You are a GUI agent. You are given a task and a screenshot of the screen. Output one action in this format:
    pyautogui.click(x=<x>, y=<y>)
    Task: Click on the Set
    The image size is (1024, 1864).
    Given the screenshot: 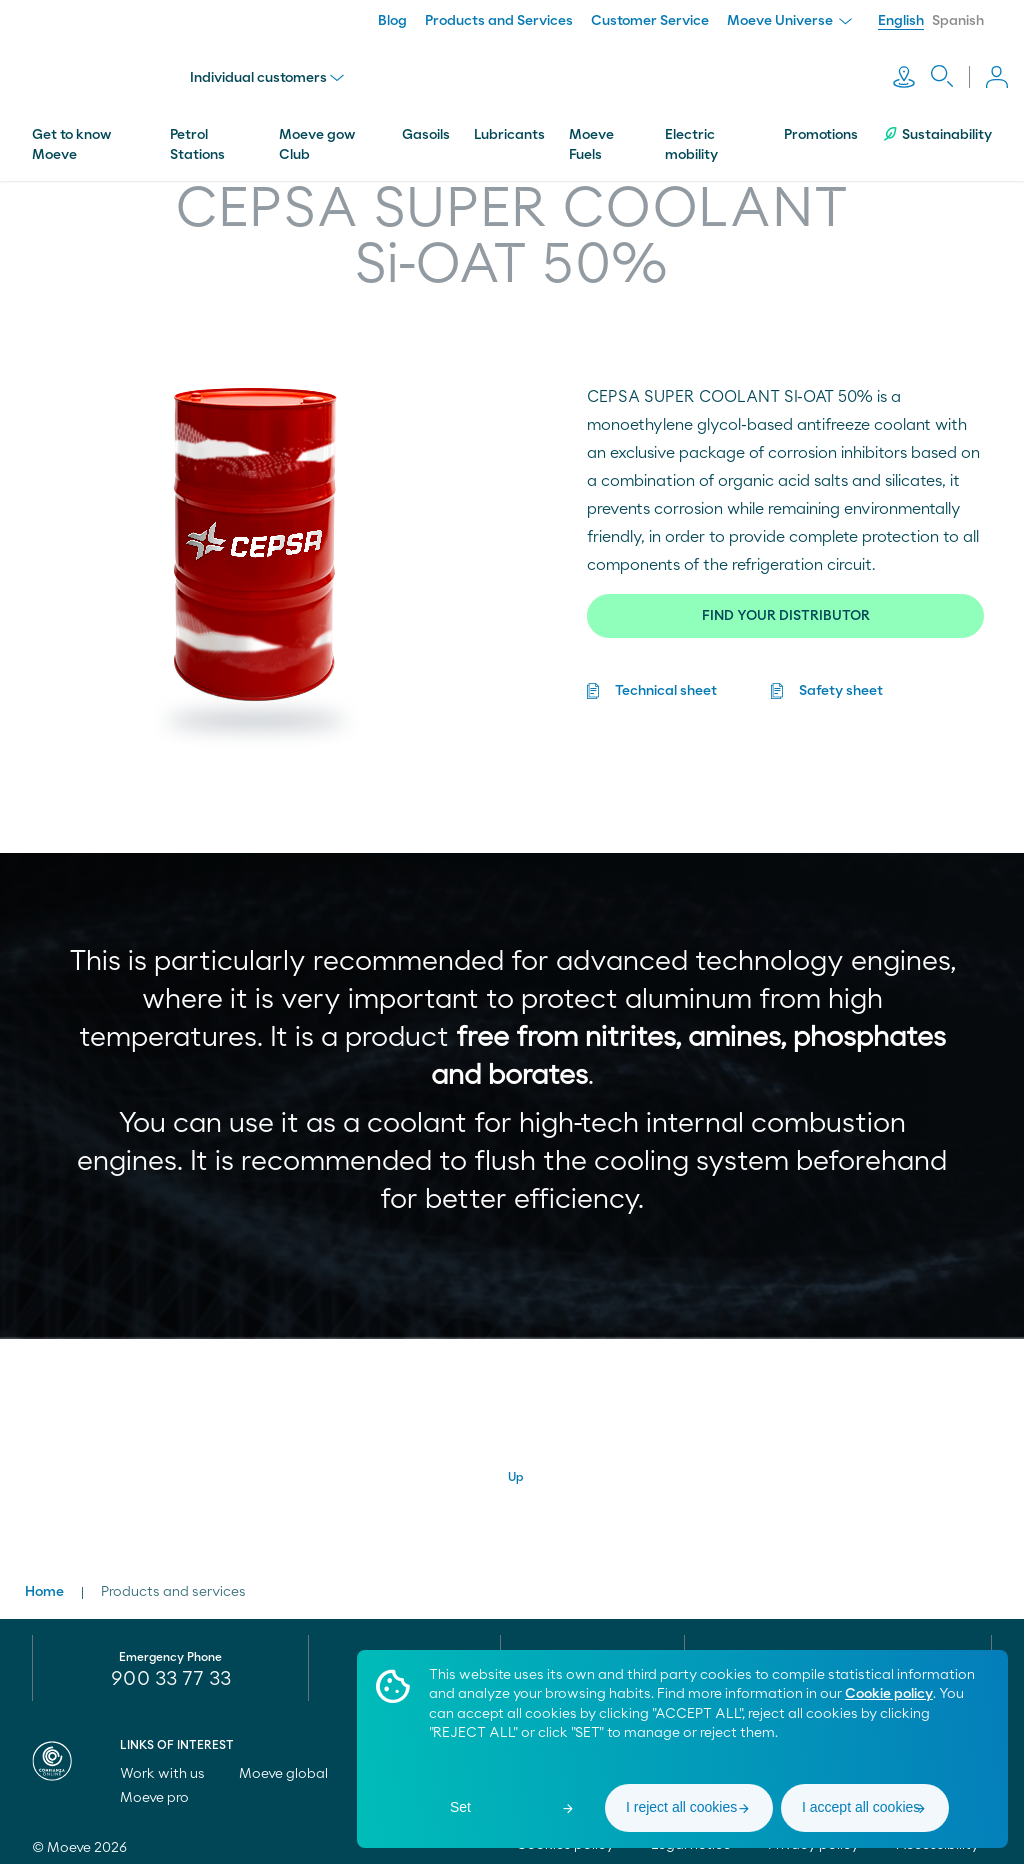 What is the action you would take?
    pyautogui.click(x=460, y=1807)
    